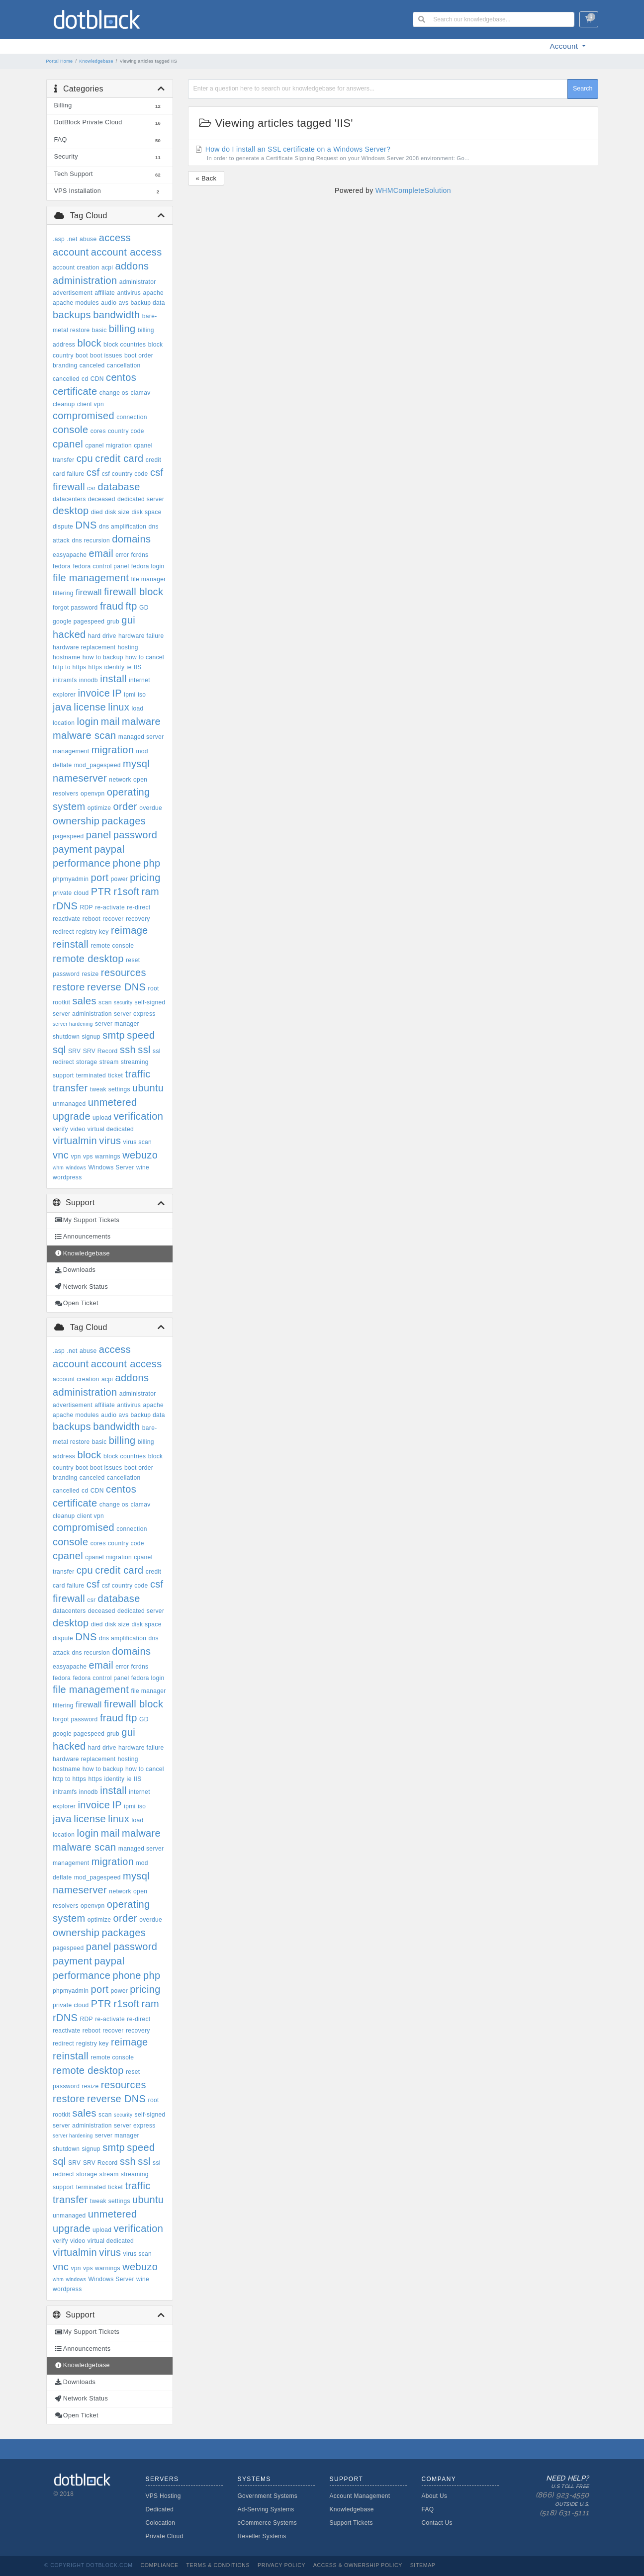 The width and height of the screenshot is (644, 2576). Describe the element at coordinates (72, 239) in the screenshot. I see `.net` at that location.